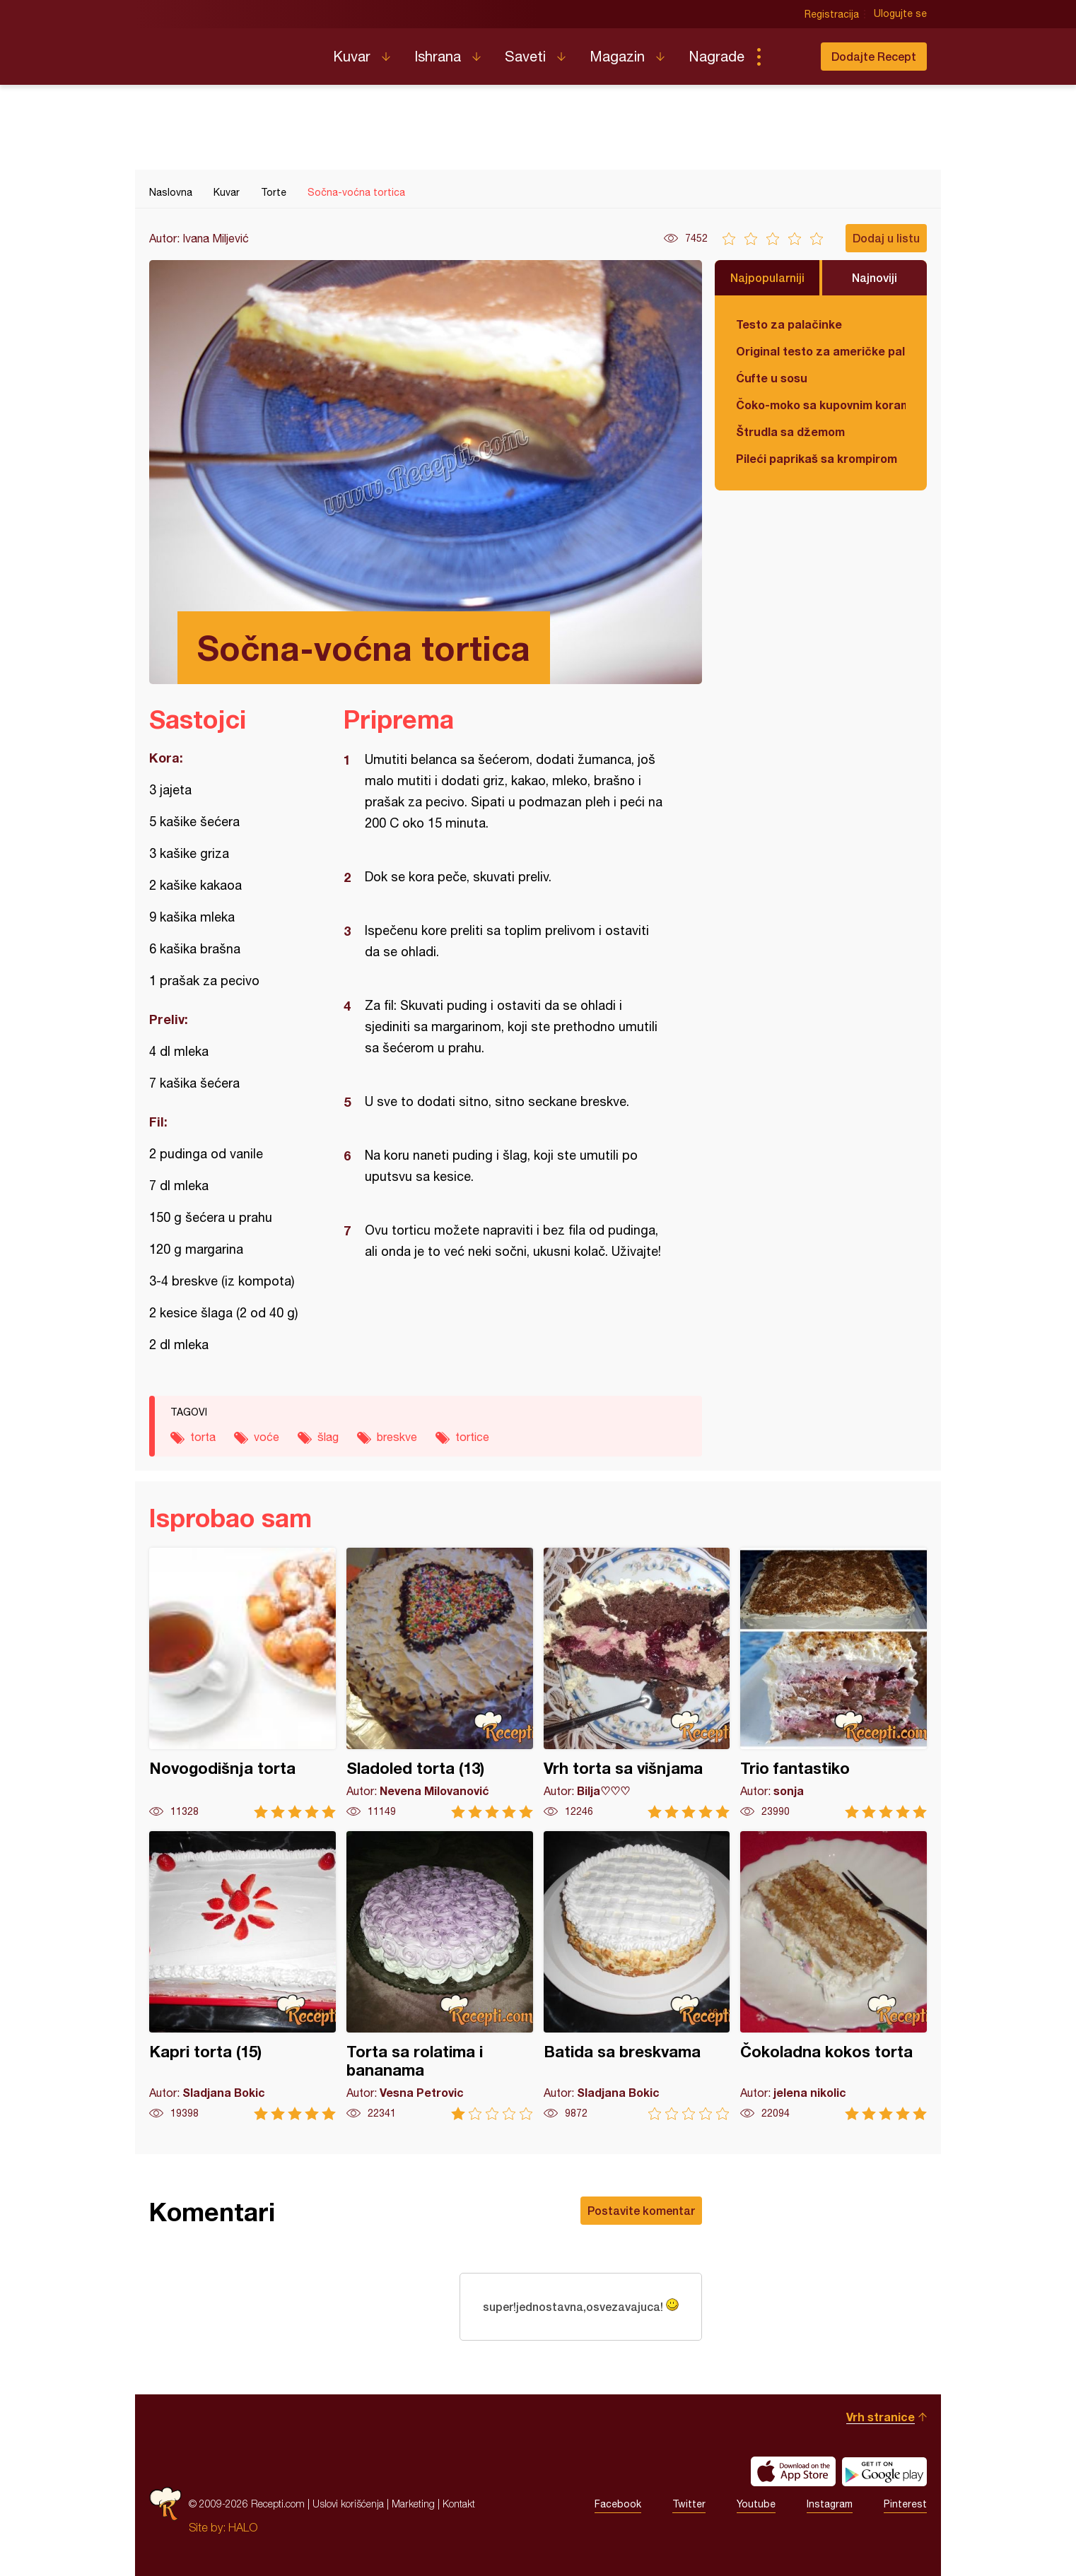 This screenshot has height=2576, width=1076. I want to click on Kapri torta (15), so click(242, 1975).